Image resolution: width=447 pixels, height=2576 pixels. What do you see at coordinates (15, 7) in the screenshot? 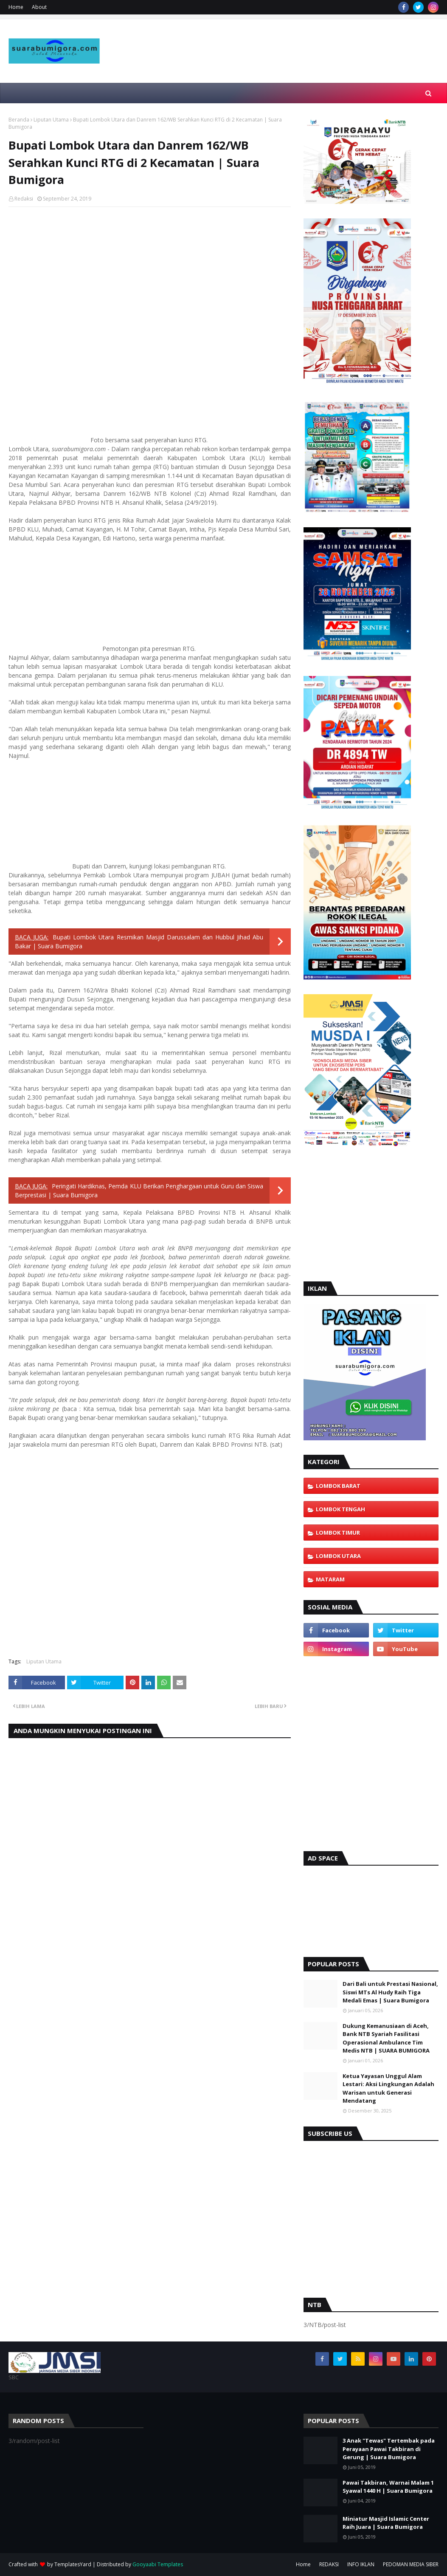
I see `Home` at bounding box center [15, 7].